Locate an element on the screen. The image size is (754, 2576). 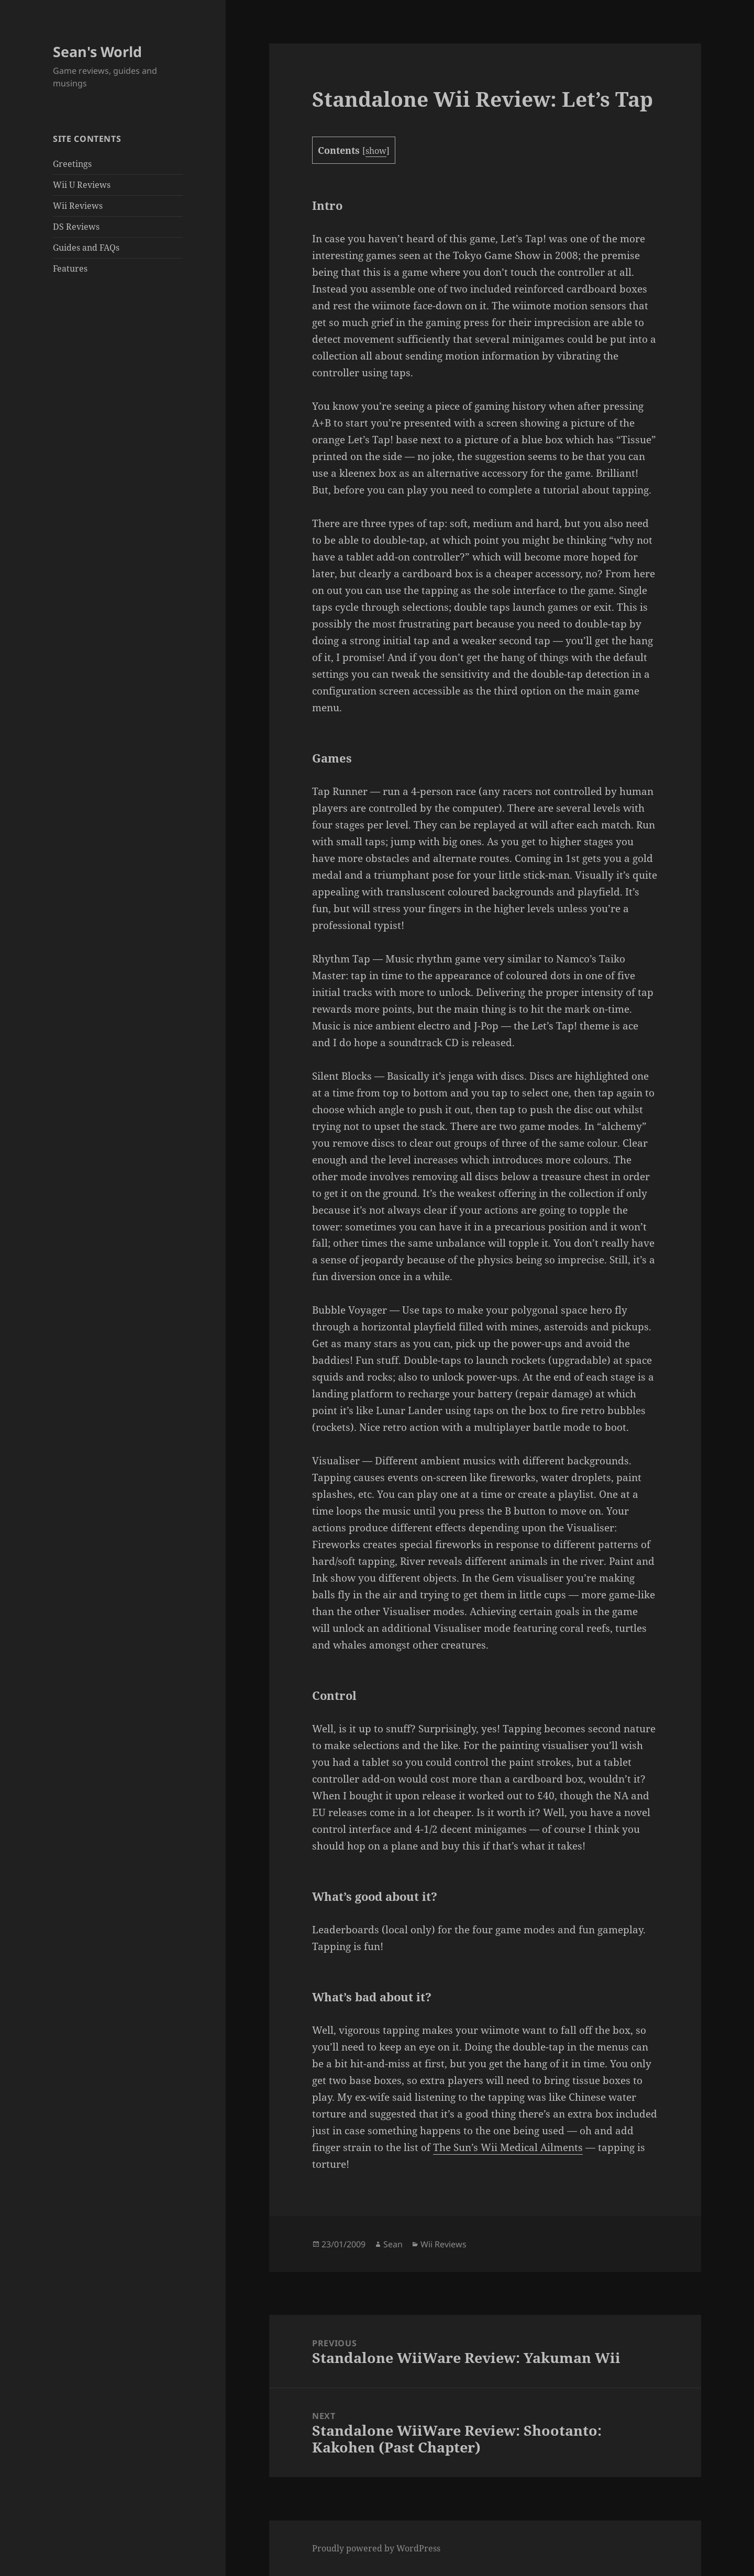
Features is located at coordinates (70, 268).